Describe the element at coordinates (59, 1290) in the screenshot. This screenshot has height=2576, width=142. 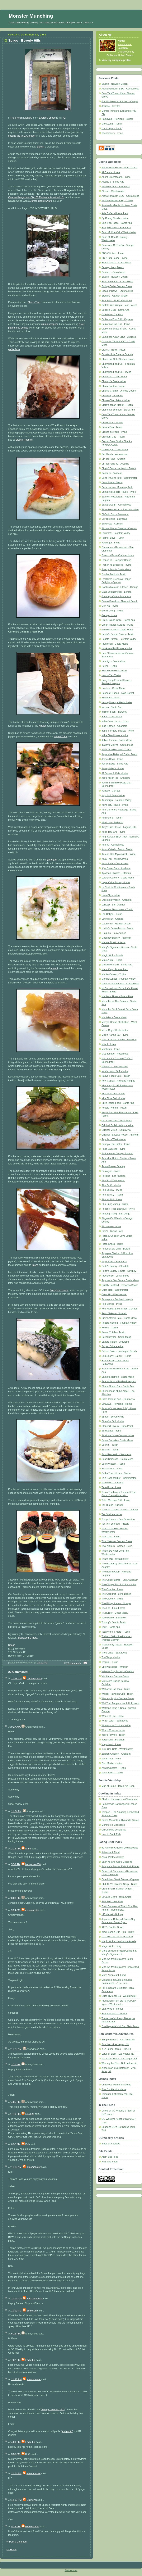
I see `five-spice powder` at that location.